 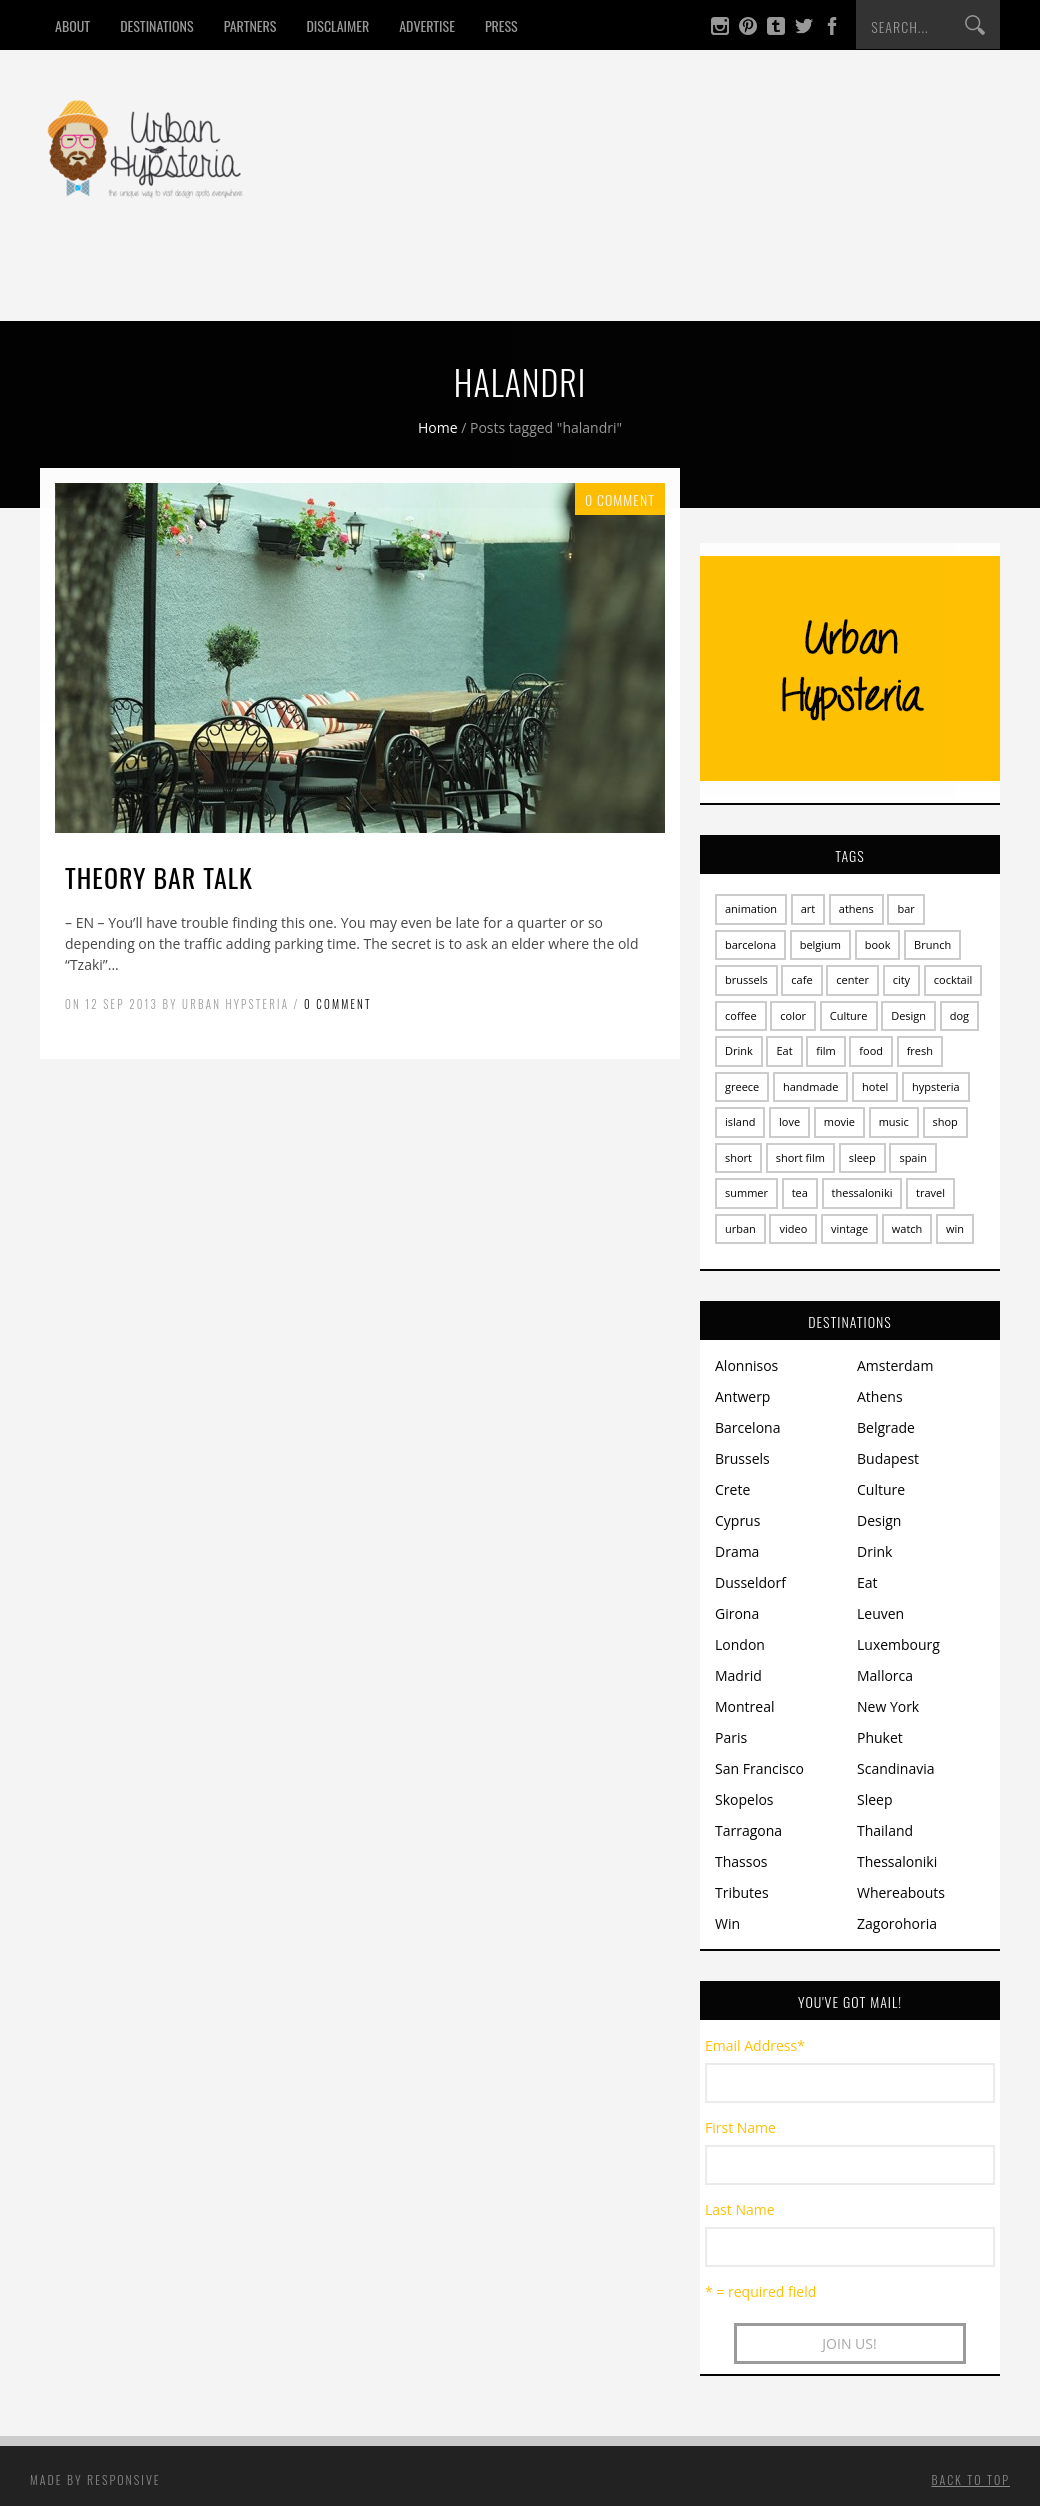 I want to click on London, so click(x=740, y=1644).